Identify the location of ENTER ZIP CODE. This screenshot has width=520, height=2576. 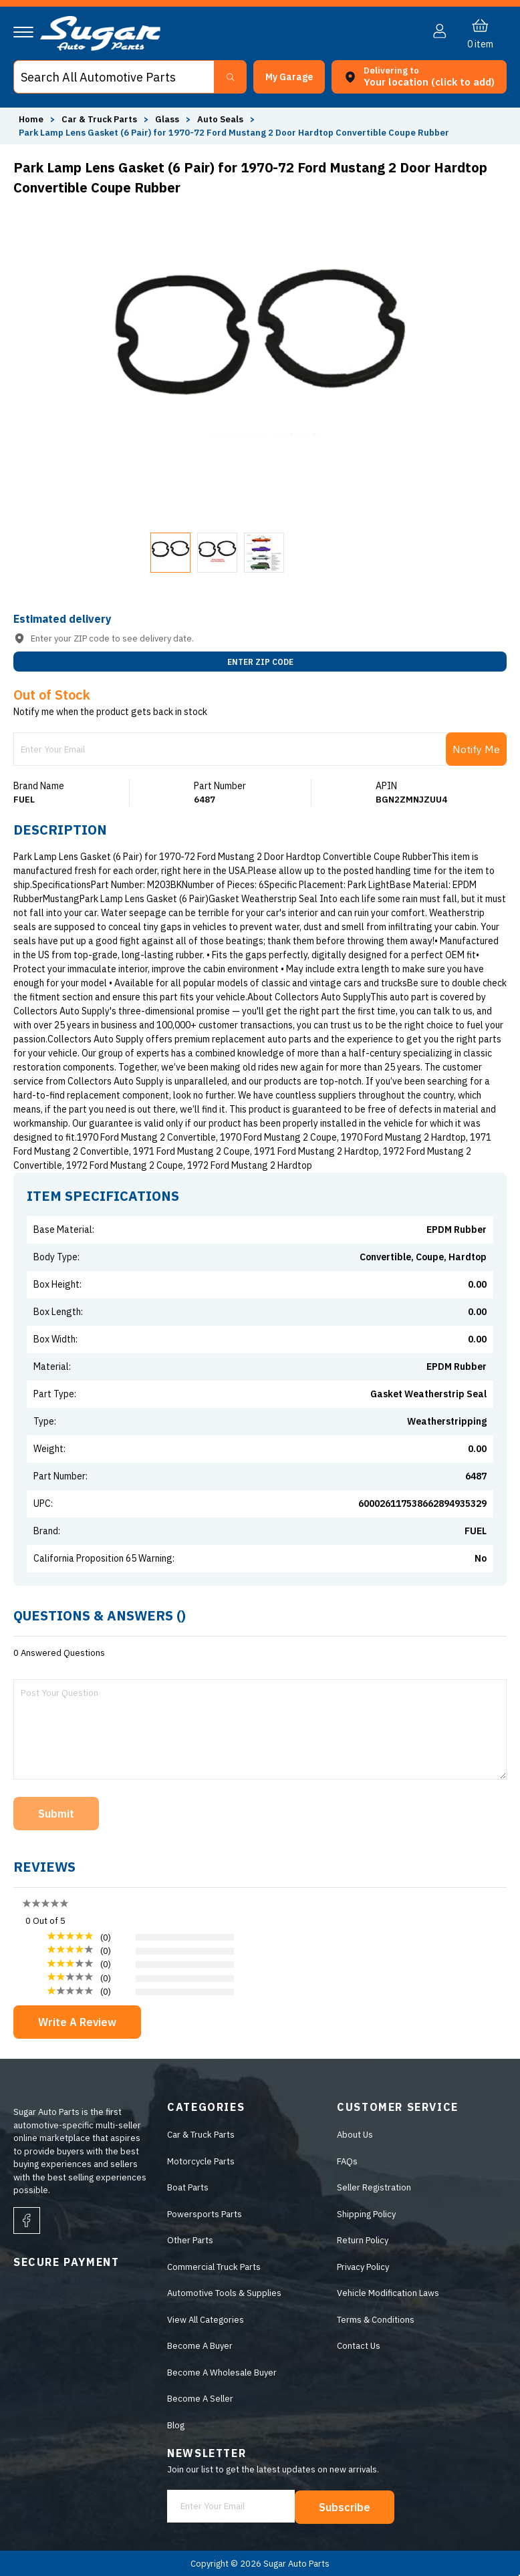
(260, 662).